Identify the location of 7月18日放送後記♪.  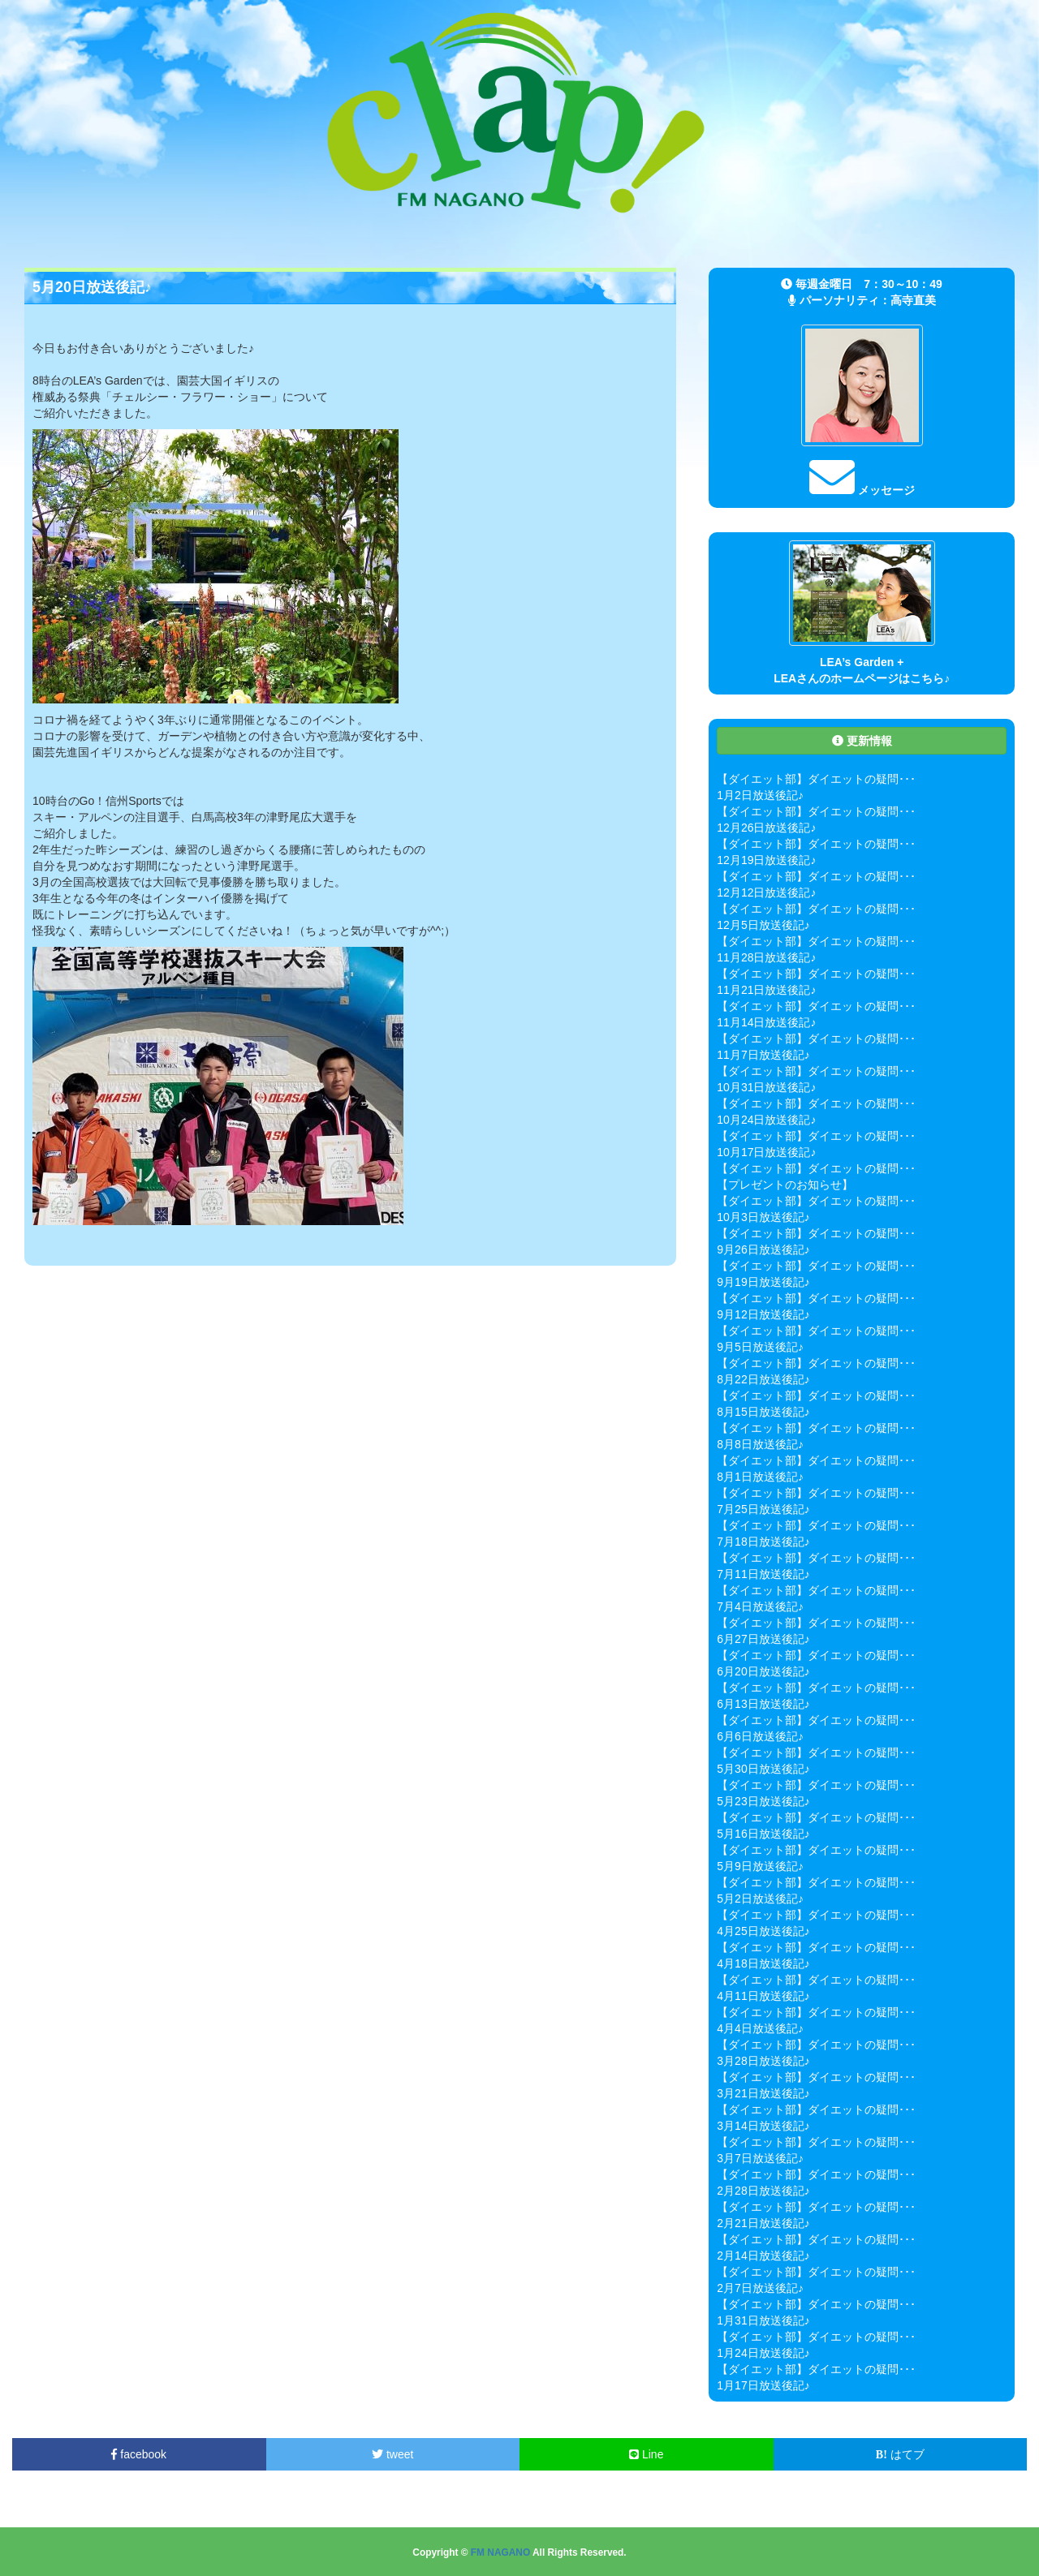
(763, 1541).